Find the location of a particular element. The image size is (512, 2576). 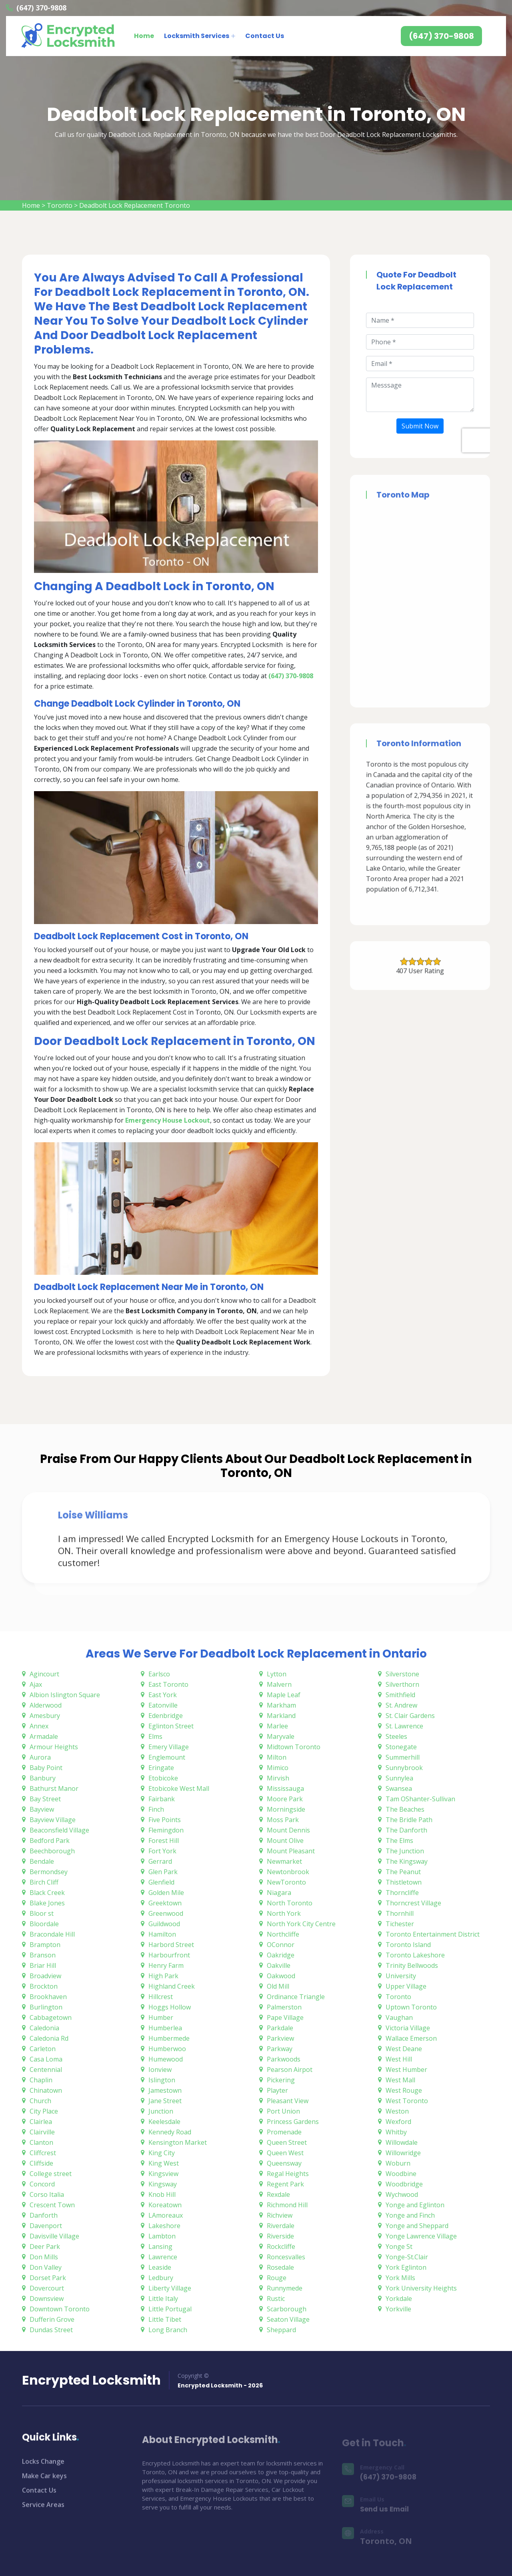

The Peanut is located at coordinates (403, 1871).